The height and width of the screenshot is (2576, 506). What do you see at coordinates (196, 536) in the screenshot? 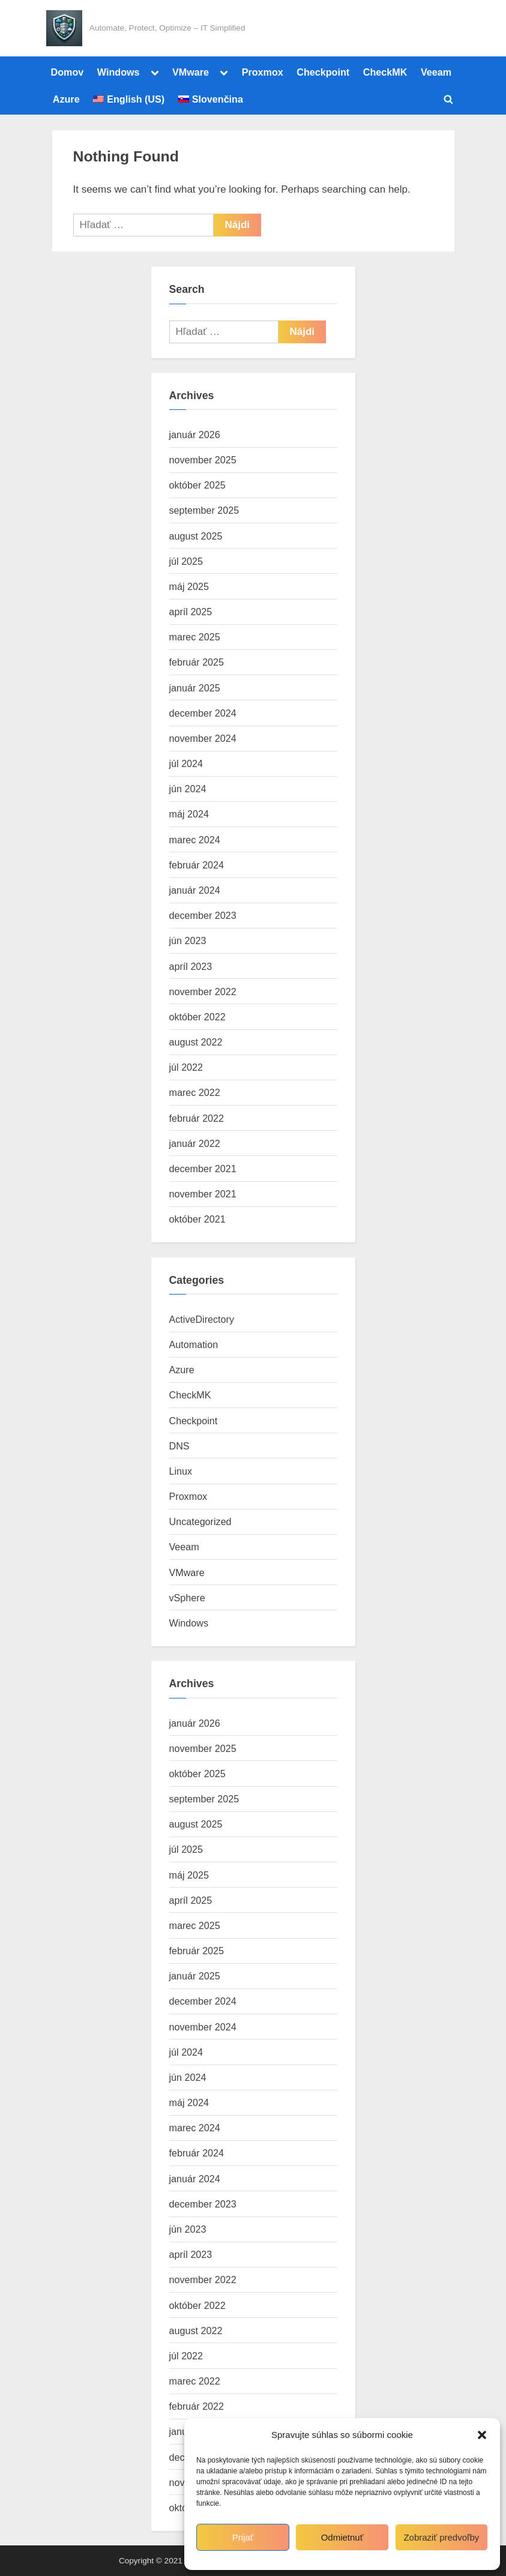
I see `august 2025` at bounding box center [196, 536].